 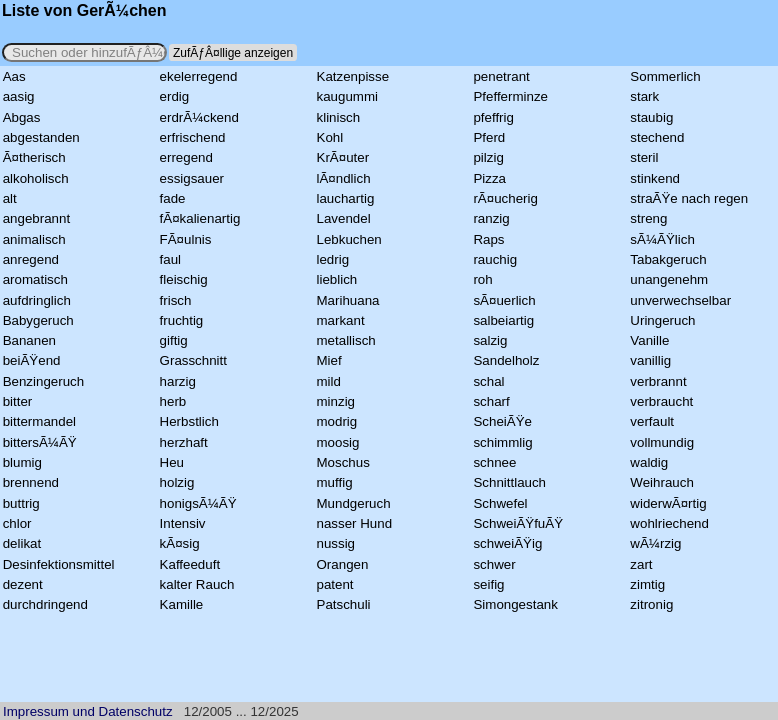 What do you see at coordinates (348, 300) in the screenshot?
I see `Marihuana` at bounding box center [348, 300].